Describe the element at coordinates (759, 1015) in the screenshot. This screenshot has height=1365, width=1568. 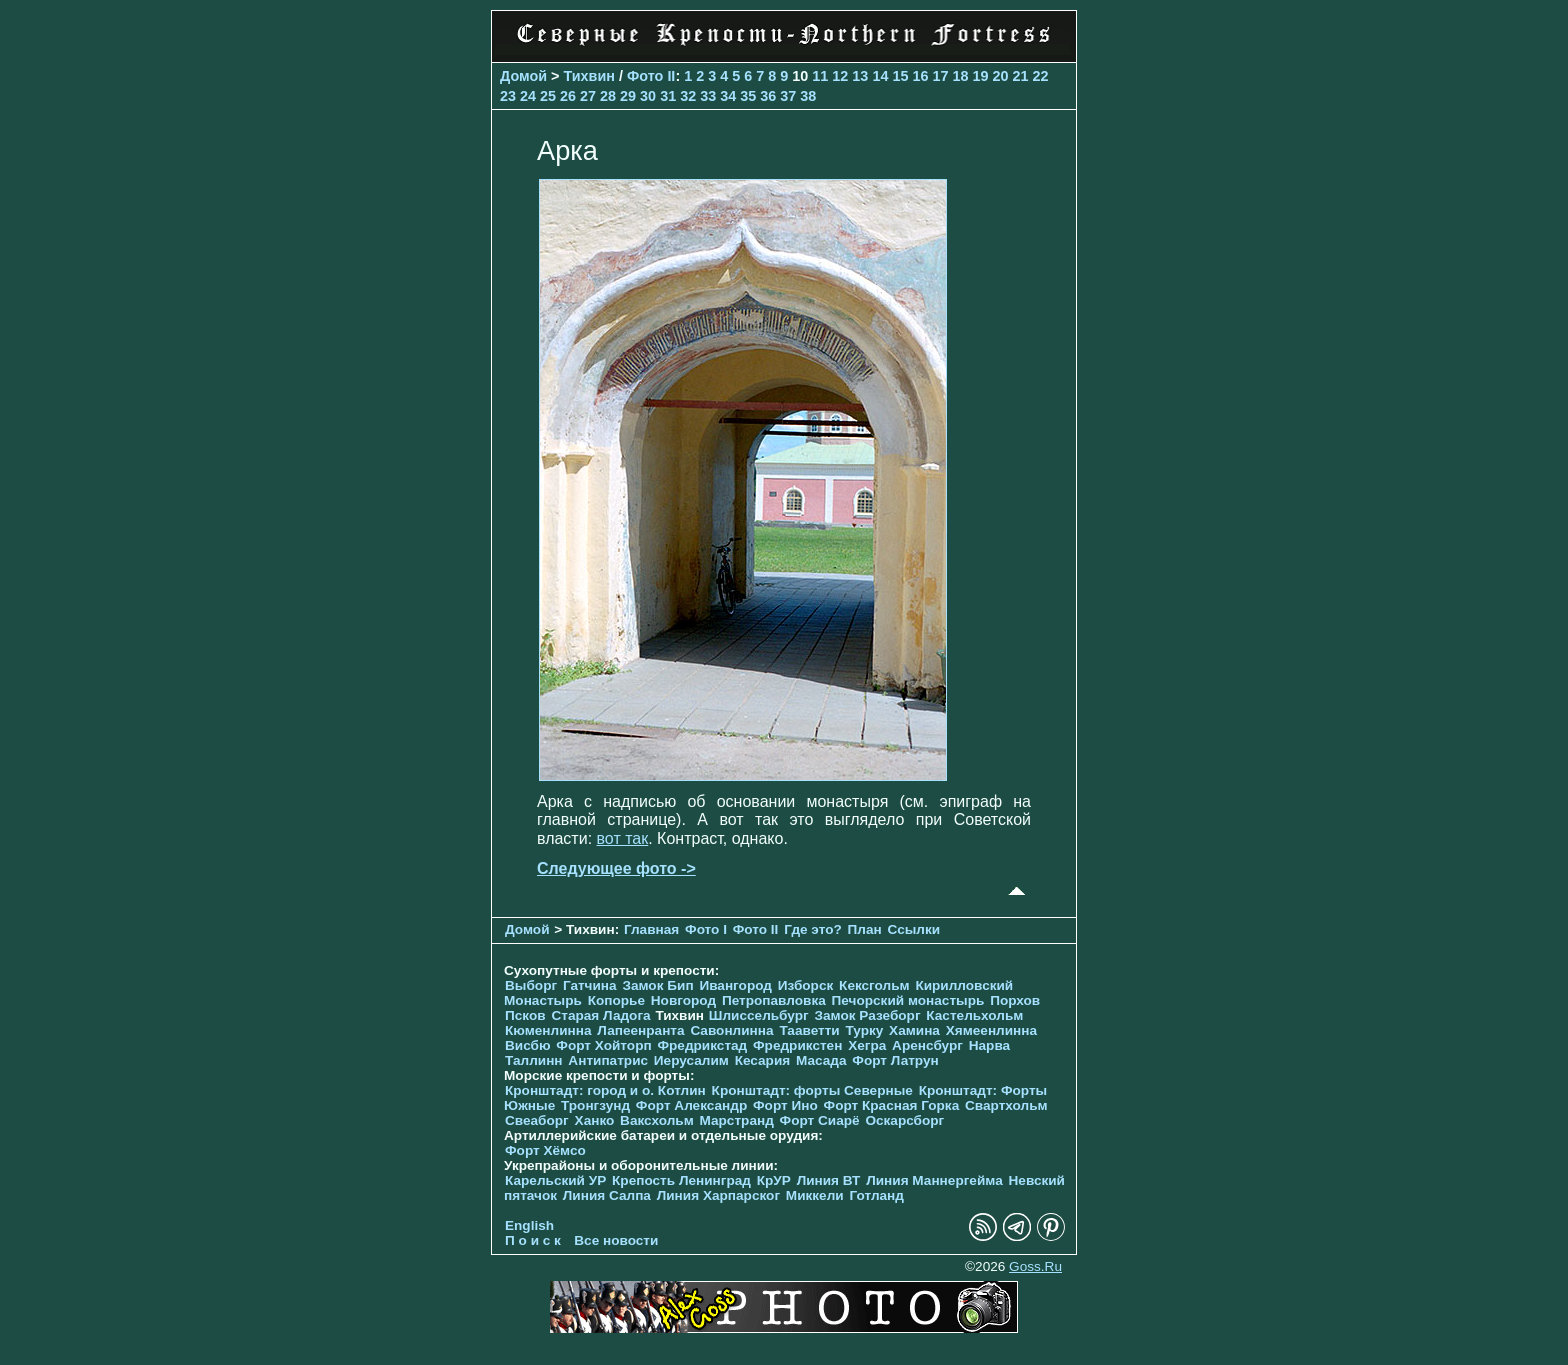
I see `Шлиссельбург` at that location.